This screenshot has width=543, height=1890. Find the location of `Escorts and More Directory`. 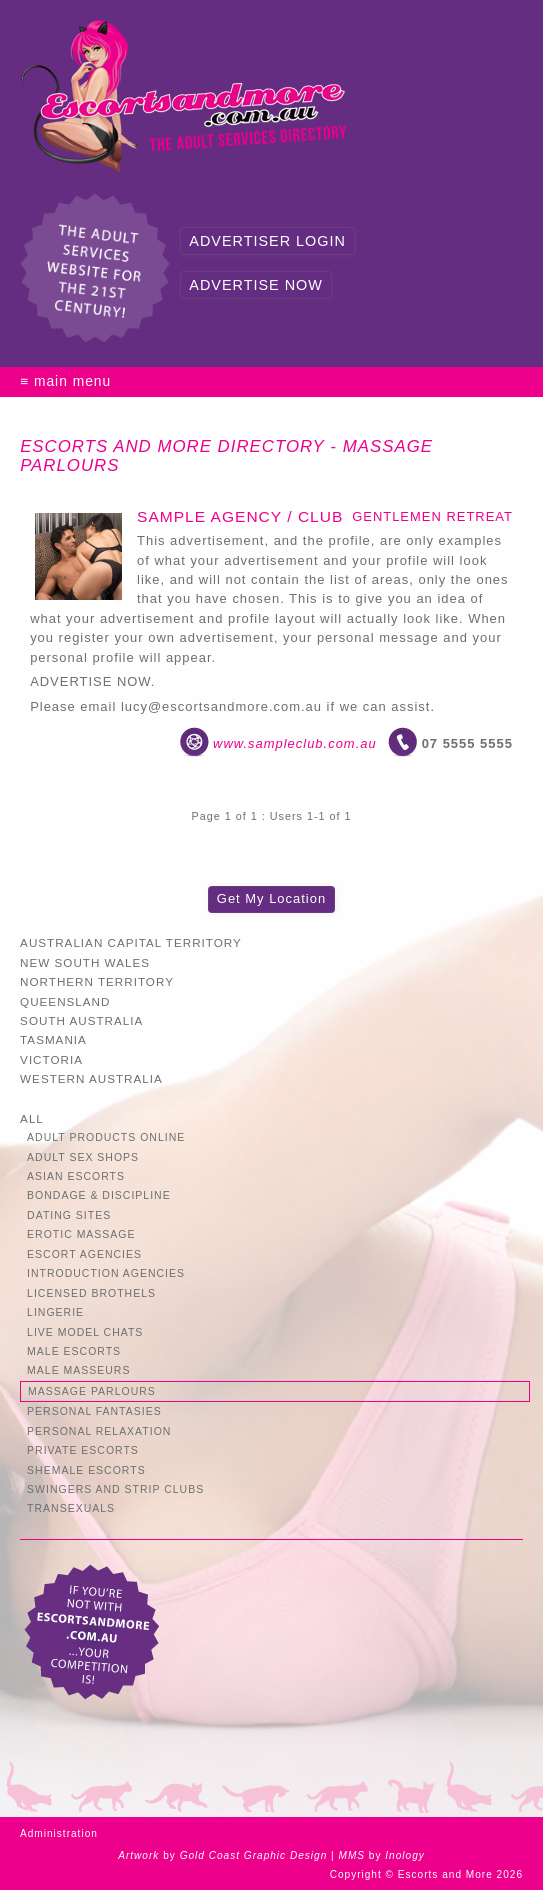

Escorts and More Directory is located at coordinates (172, 446).